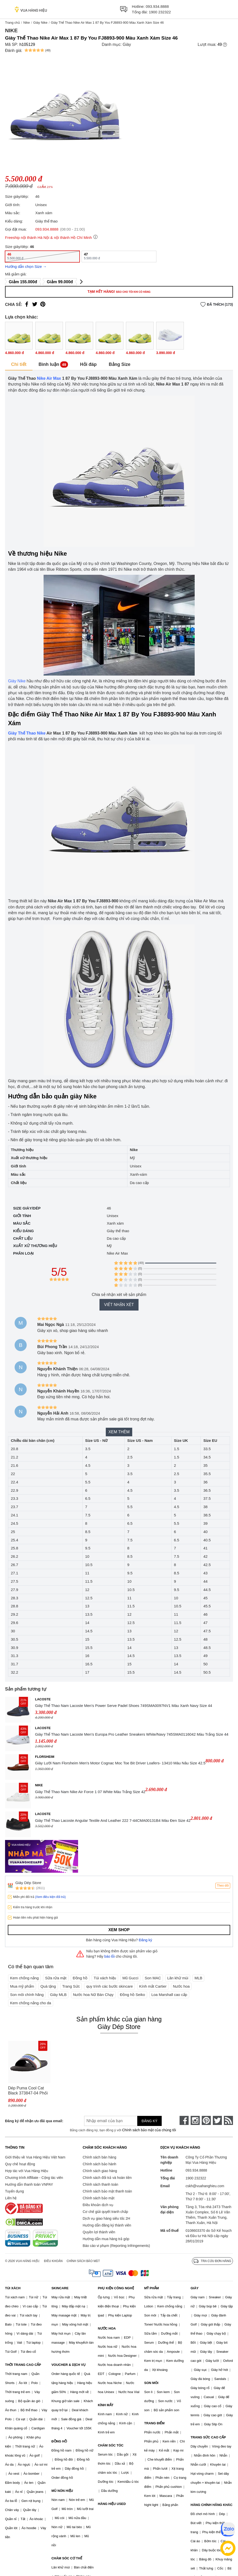 The height and width of the screenshot is (2576, 238). What do you see at coordinates (29, 2184) in the screenshot?
I see `Hướng dẫn thanh toán VNPAY` at bounding box center [29, 2184].